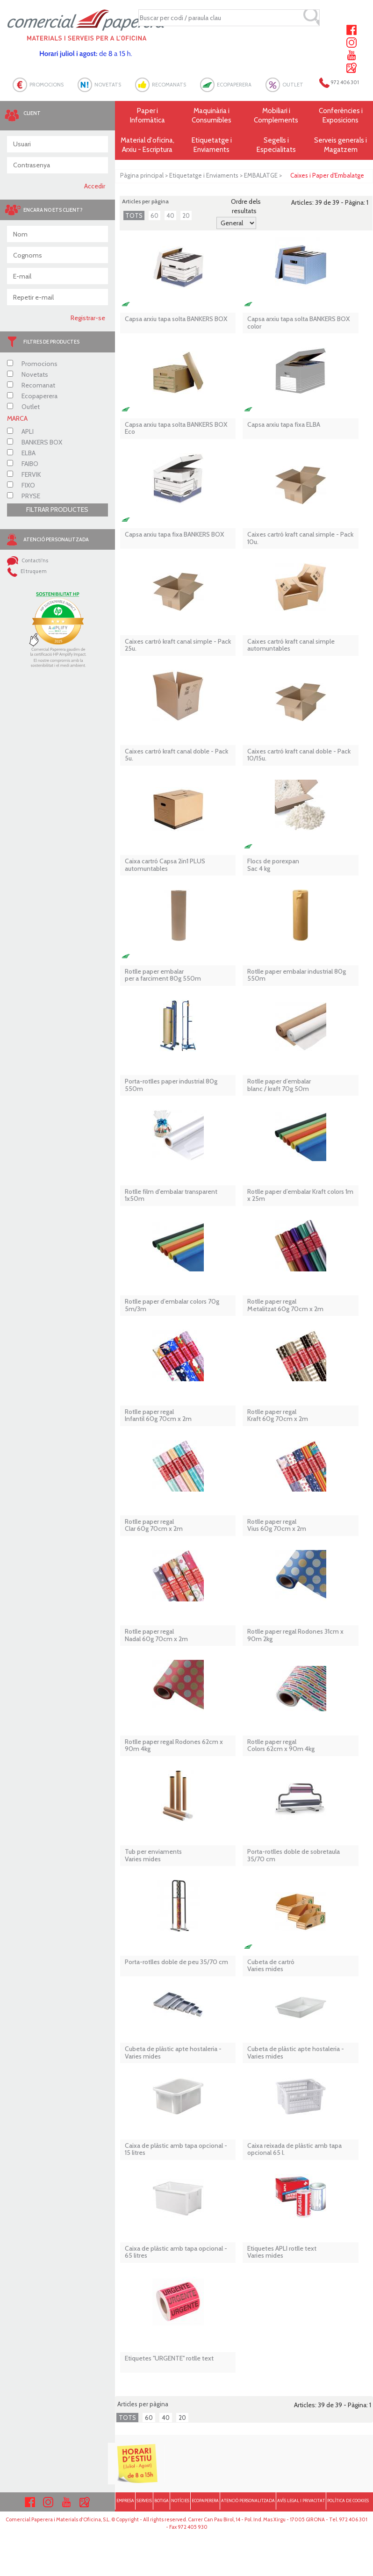 The height and width of the screenshot is (2576, 373). What do you see at coordinates (170, 215) in the screenshot?
I see `40` at bounding box center [170, 215].